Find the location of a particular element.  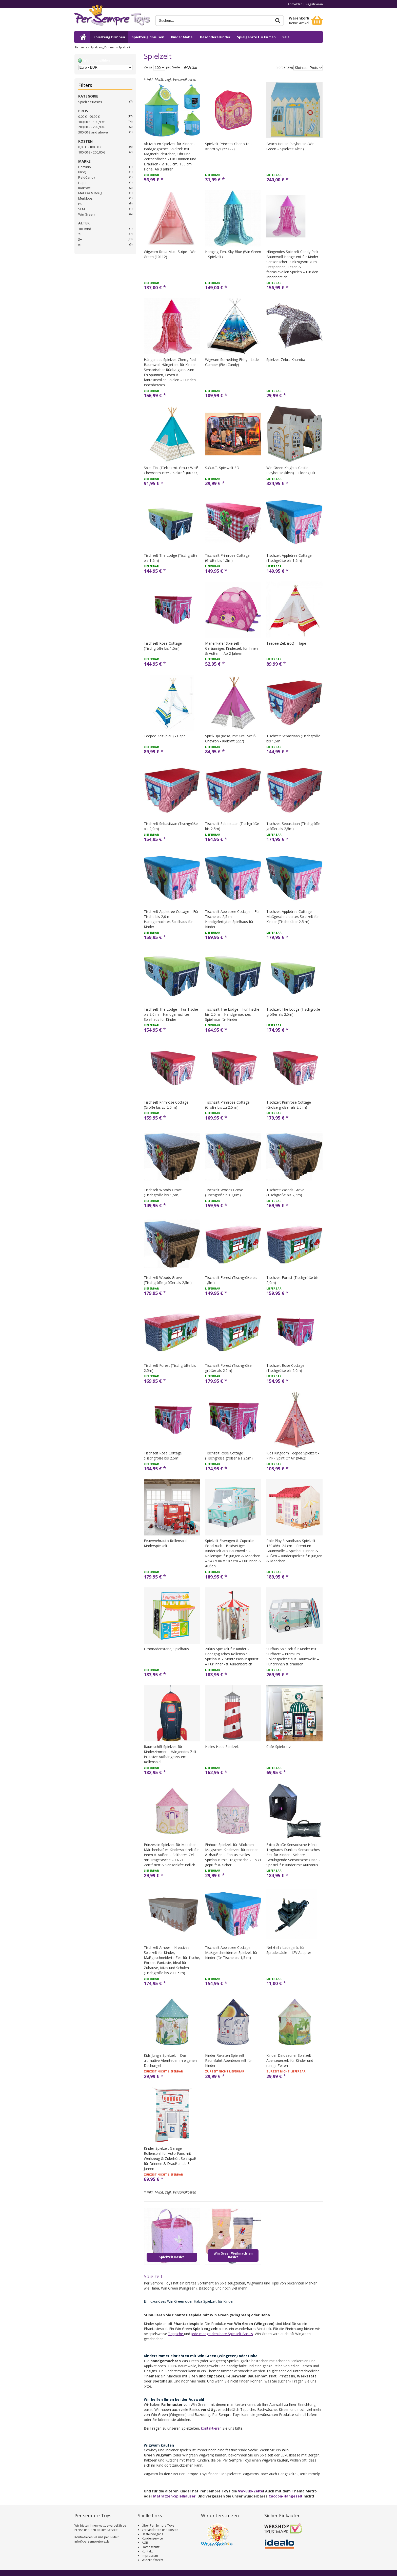

Hanging Tent Sky Blue (Win Green – Spielzelt) is located at coordinates (233, 254).